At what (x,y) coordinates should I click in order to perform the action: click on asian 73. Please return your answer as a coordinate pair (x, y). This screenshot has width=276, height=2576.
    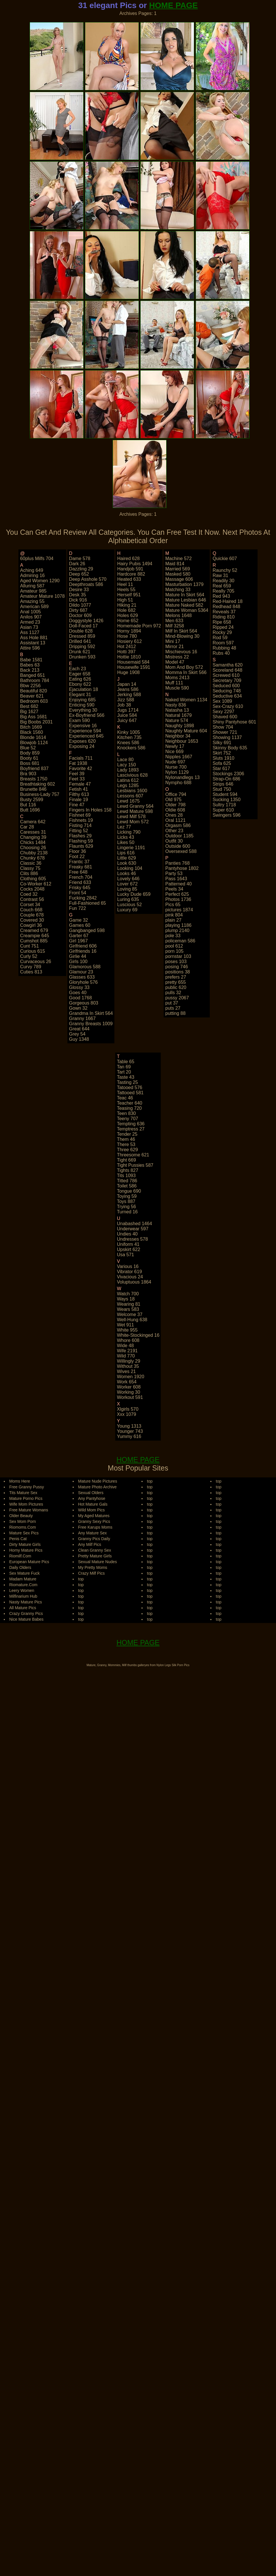
    Looking at the image, I should click on (29, 627).